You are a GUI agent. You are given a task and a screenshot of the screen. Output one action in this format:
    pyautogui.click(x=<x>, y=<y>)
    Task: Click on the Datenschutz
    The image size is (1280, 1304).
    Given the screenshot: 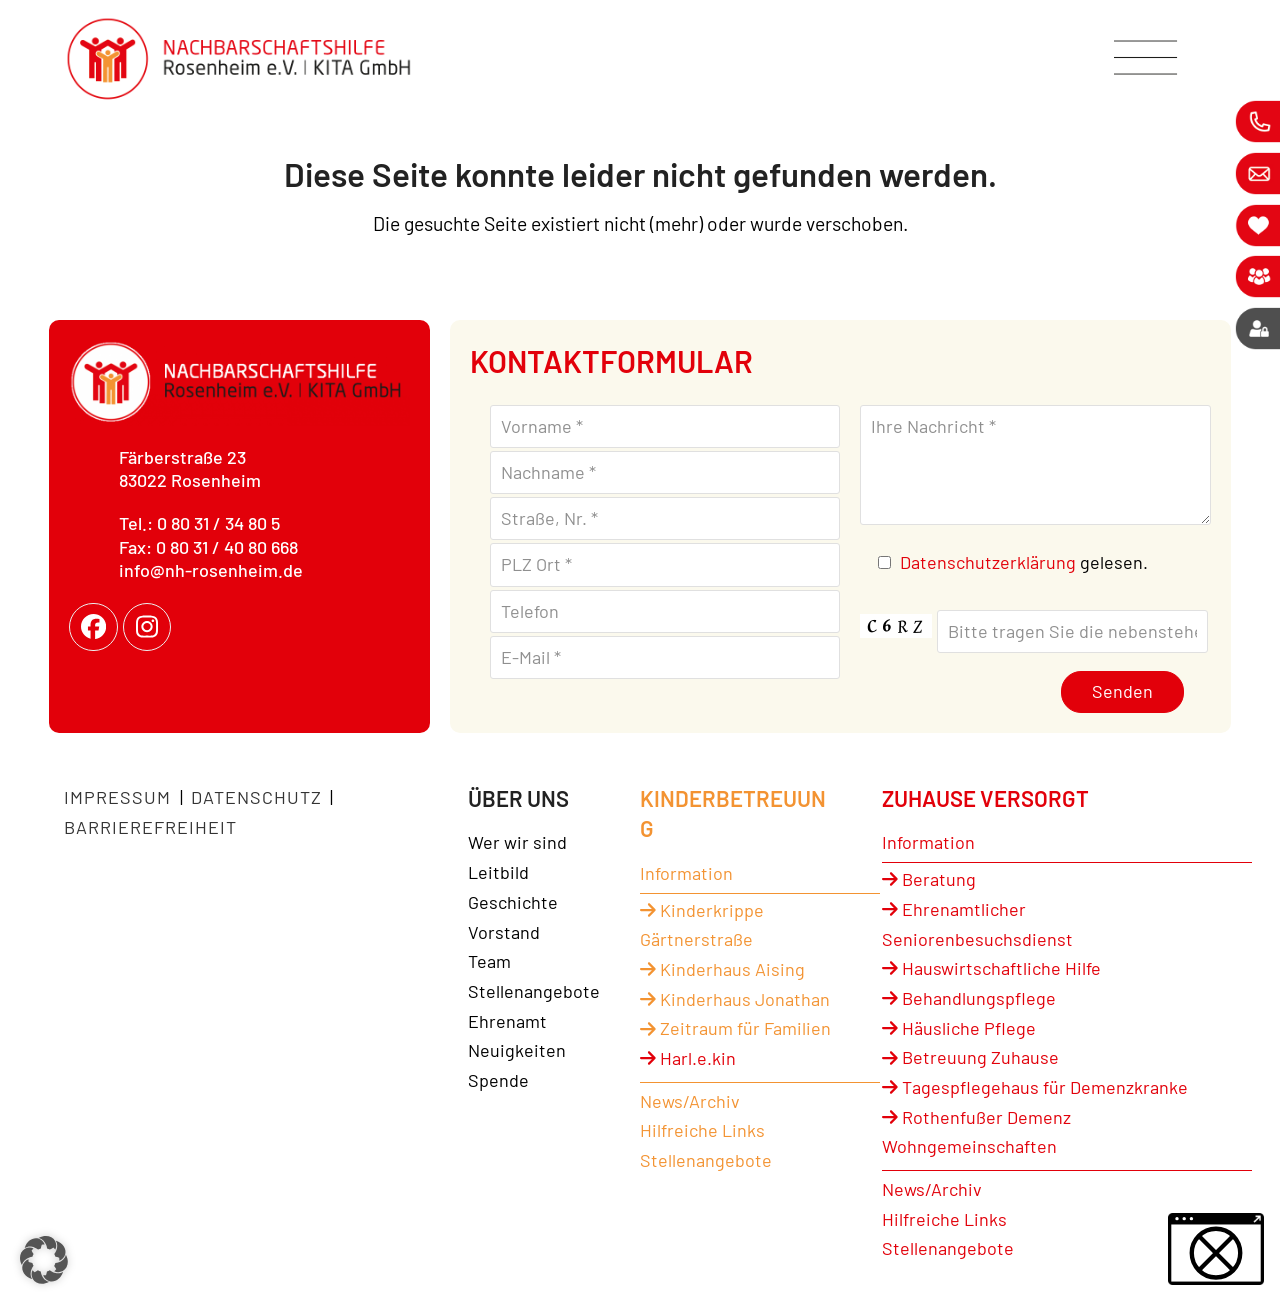 What is the action you would take?
    pyautogui.click(x=256, y=797)
    